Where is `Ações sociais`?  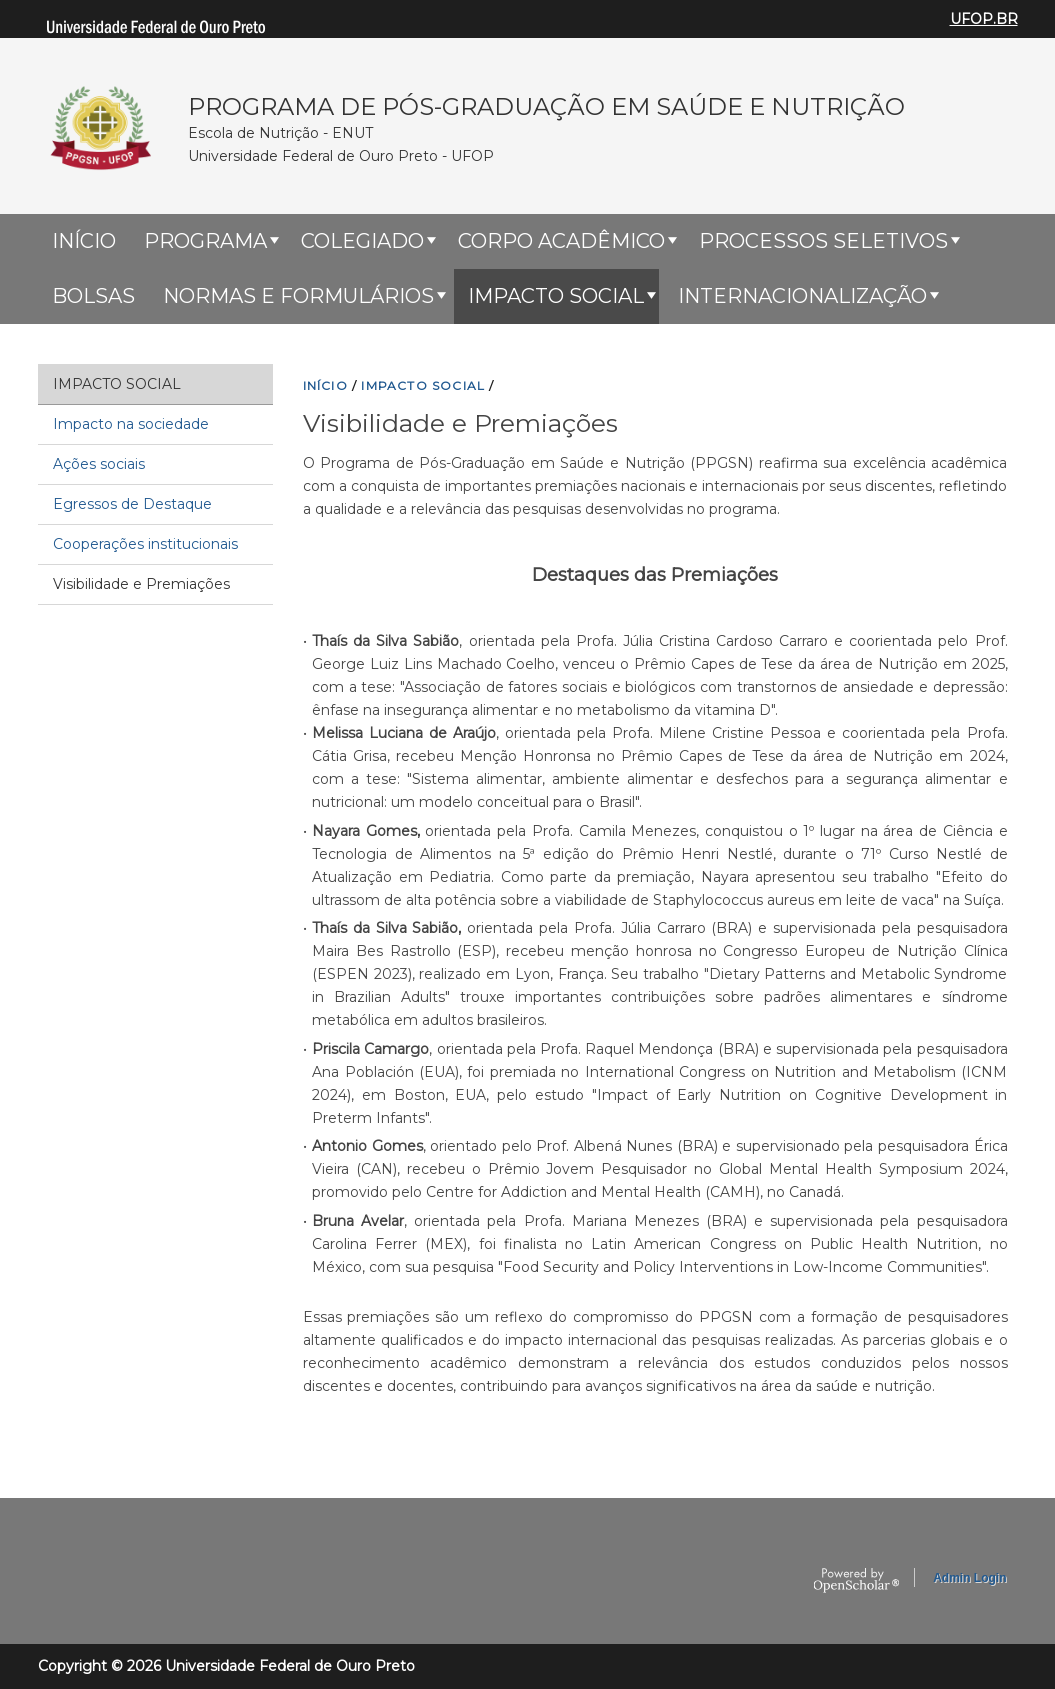 Ações sociais is located at coordinates (99, 464).